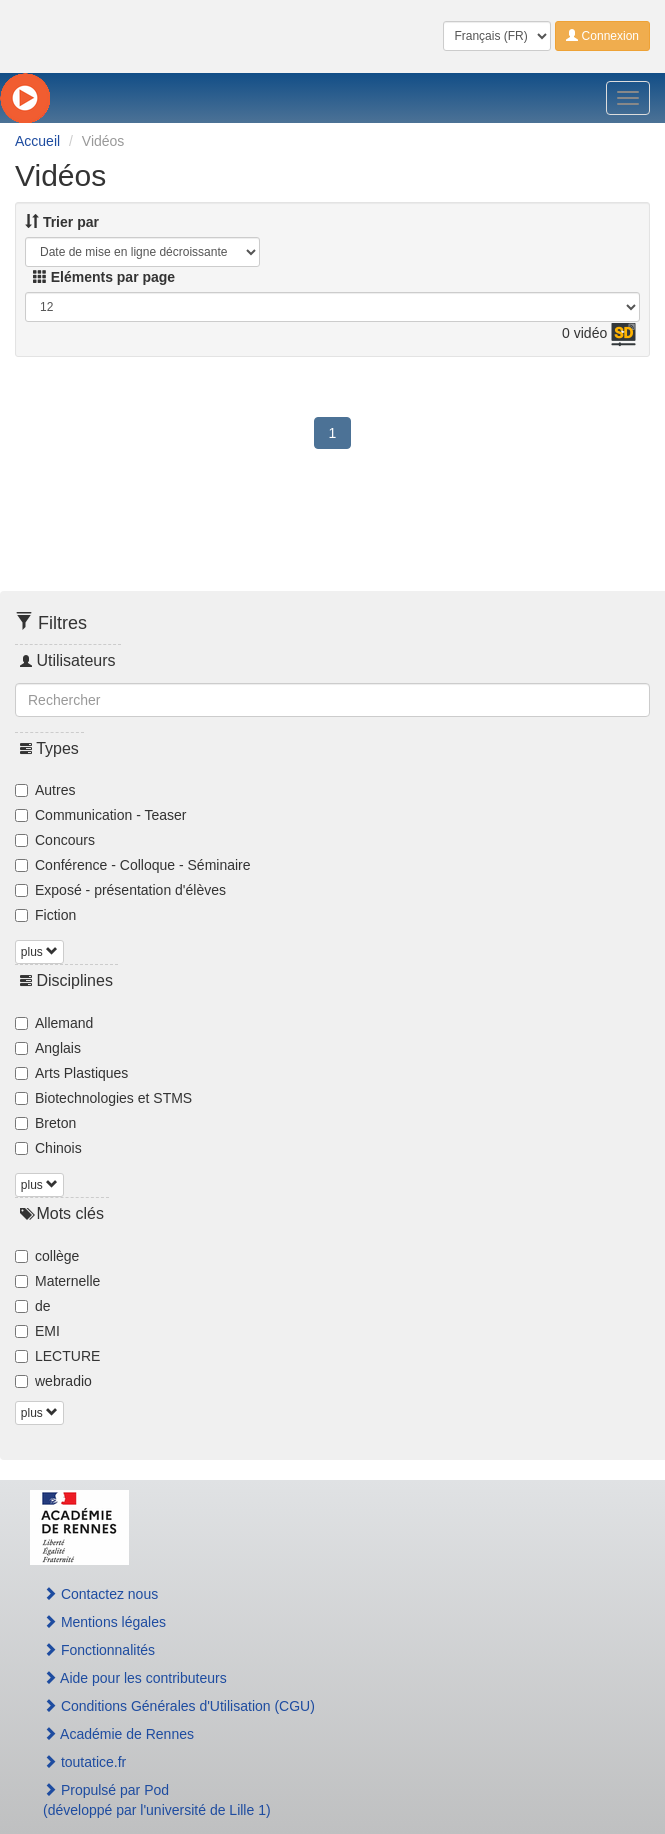 The width and height of the screenshot is (665, 1834). Describe the element at coordinates (99, 1650) in the screenshot. I see `Fonctionnalités` at that location.